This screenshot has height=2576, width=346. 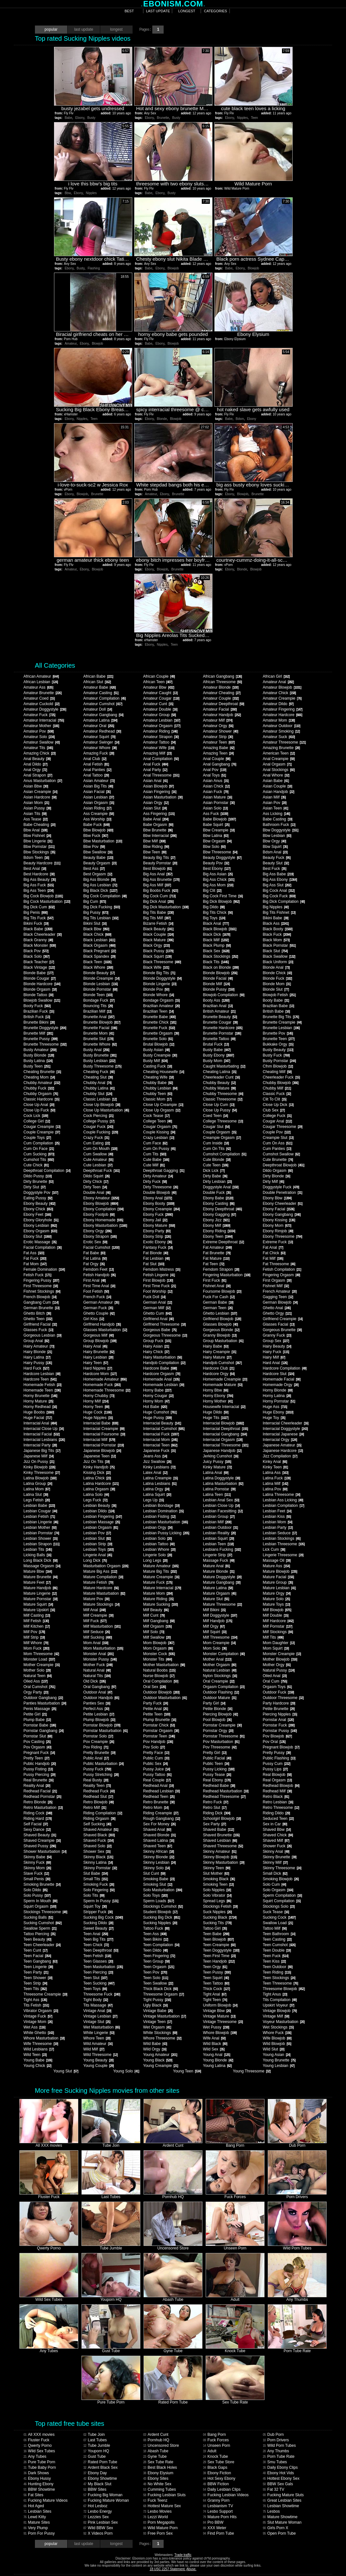 I want to click on Lesbian Tattoo, so click(x=158, y=1544).